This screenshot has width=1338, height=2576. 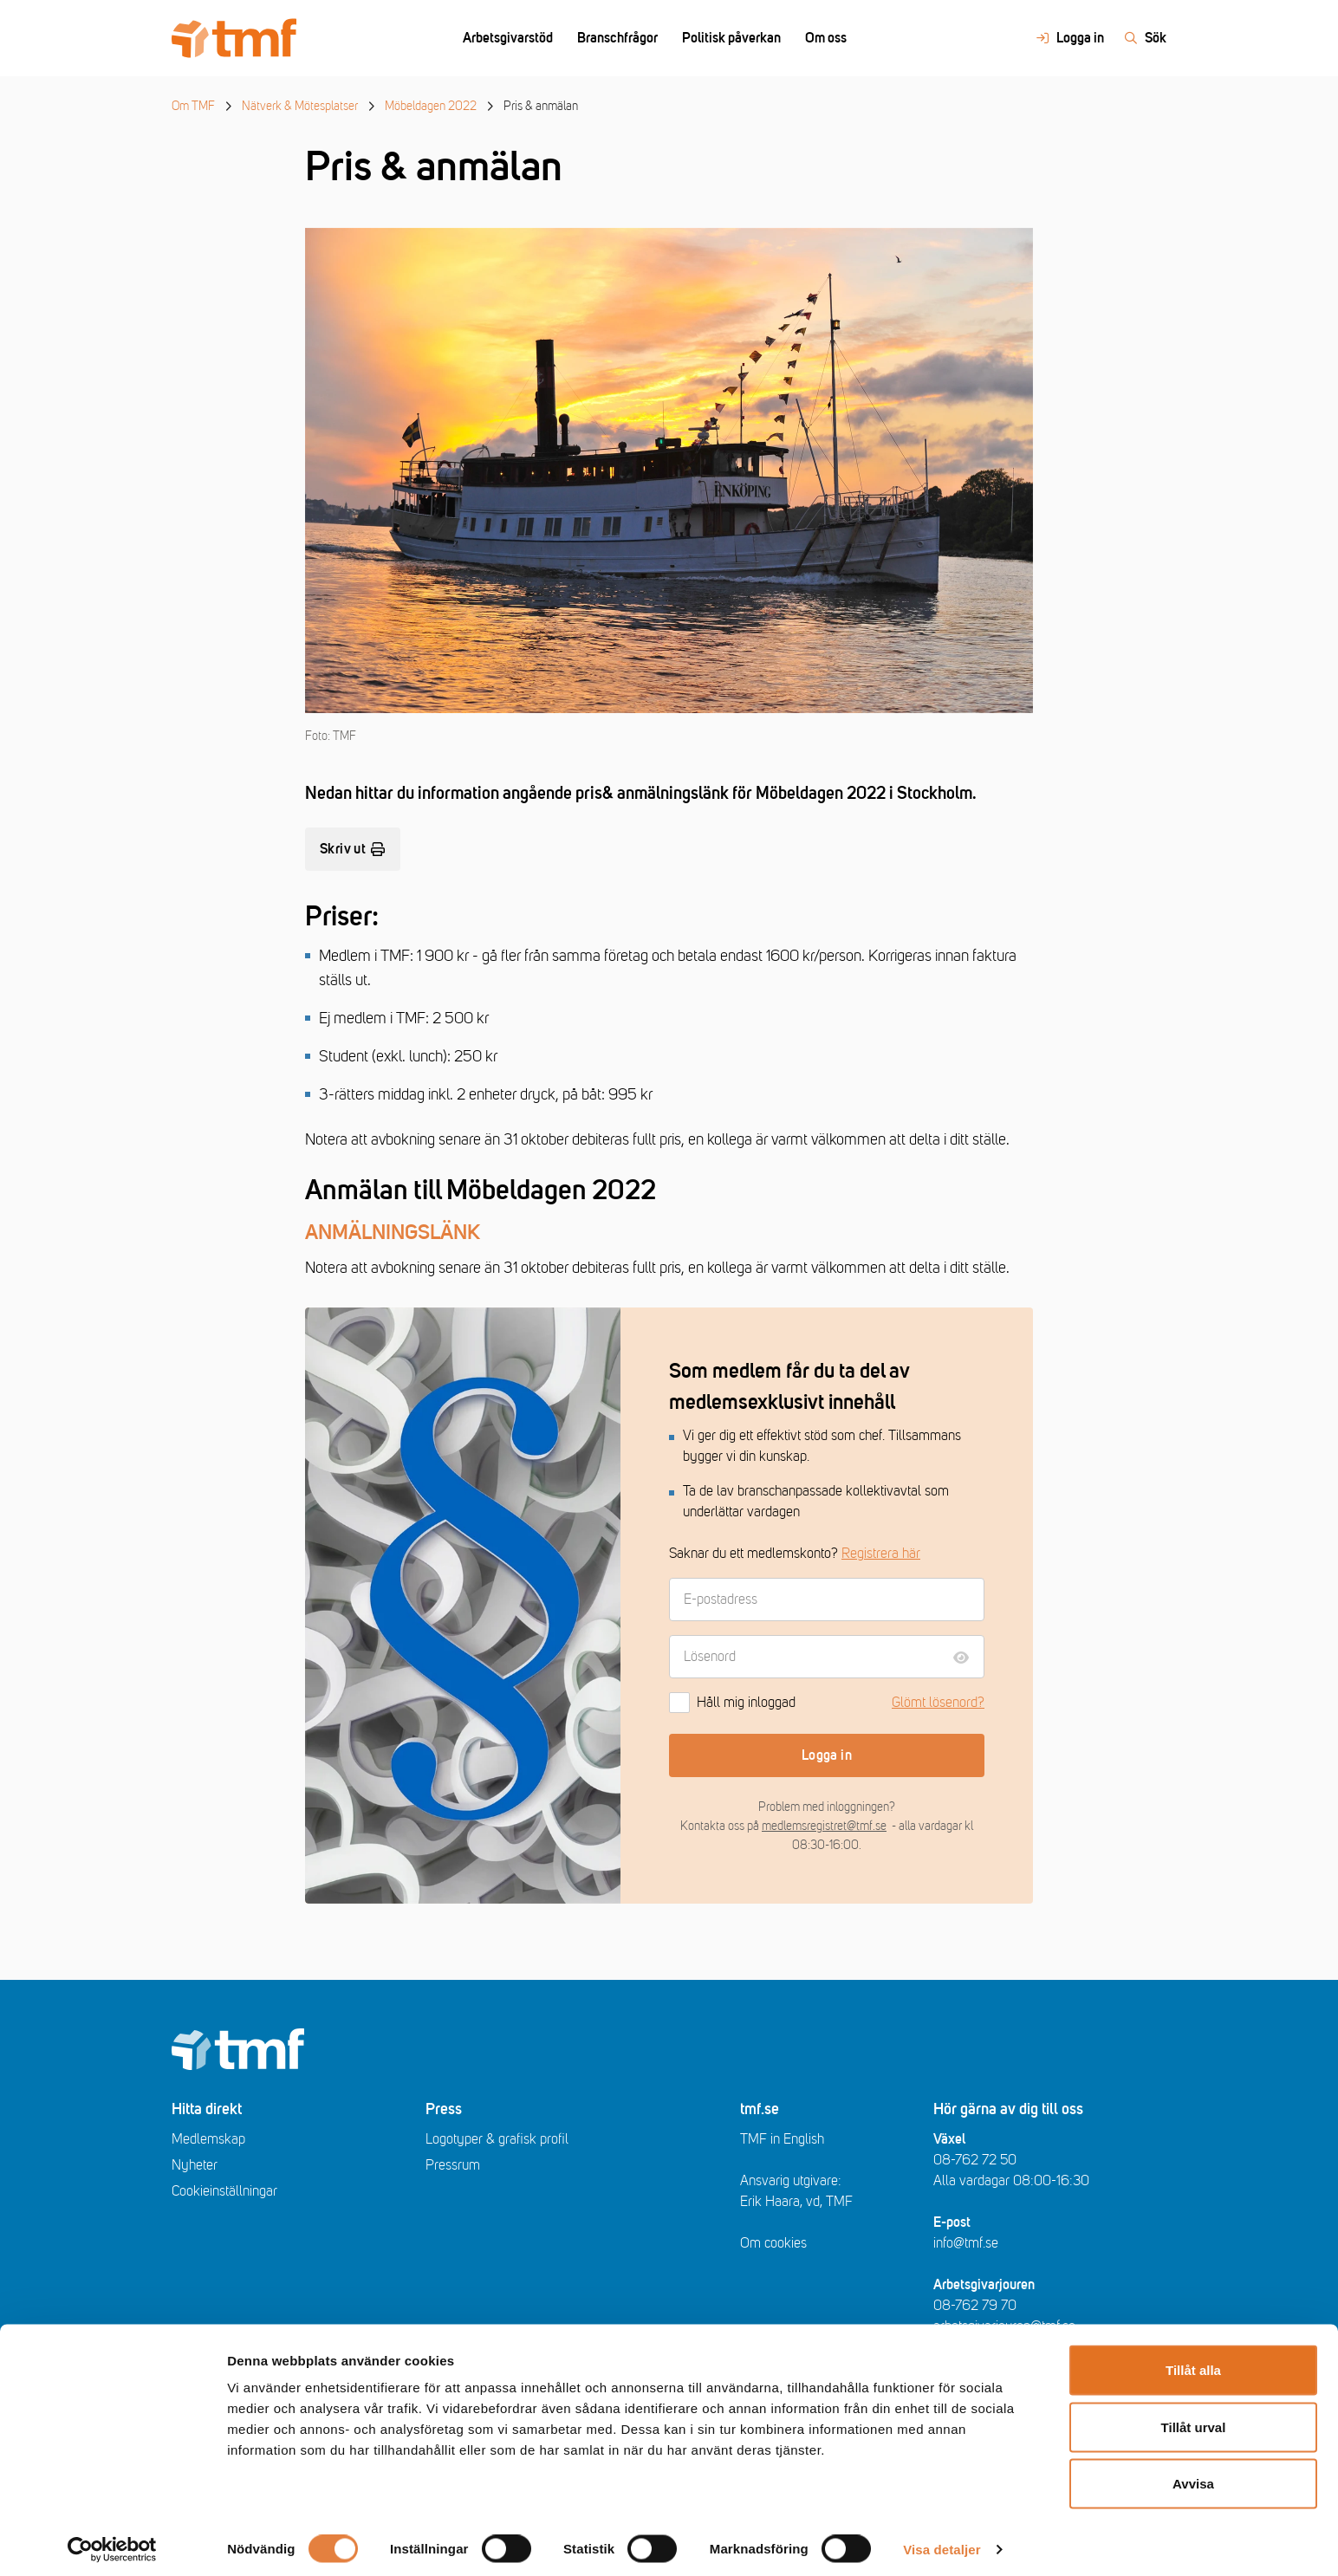 What do you see at coordinates (880, 1553) in the screenshot?
I see `Registrera här` at bounding box center [880, 1553].